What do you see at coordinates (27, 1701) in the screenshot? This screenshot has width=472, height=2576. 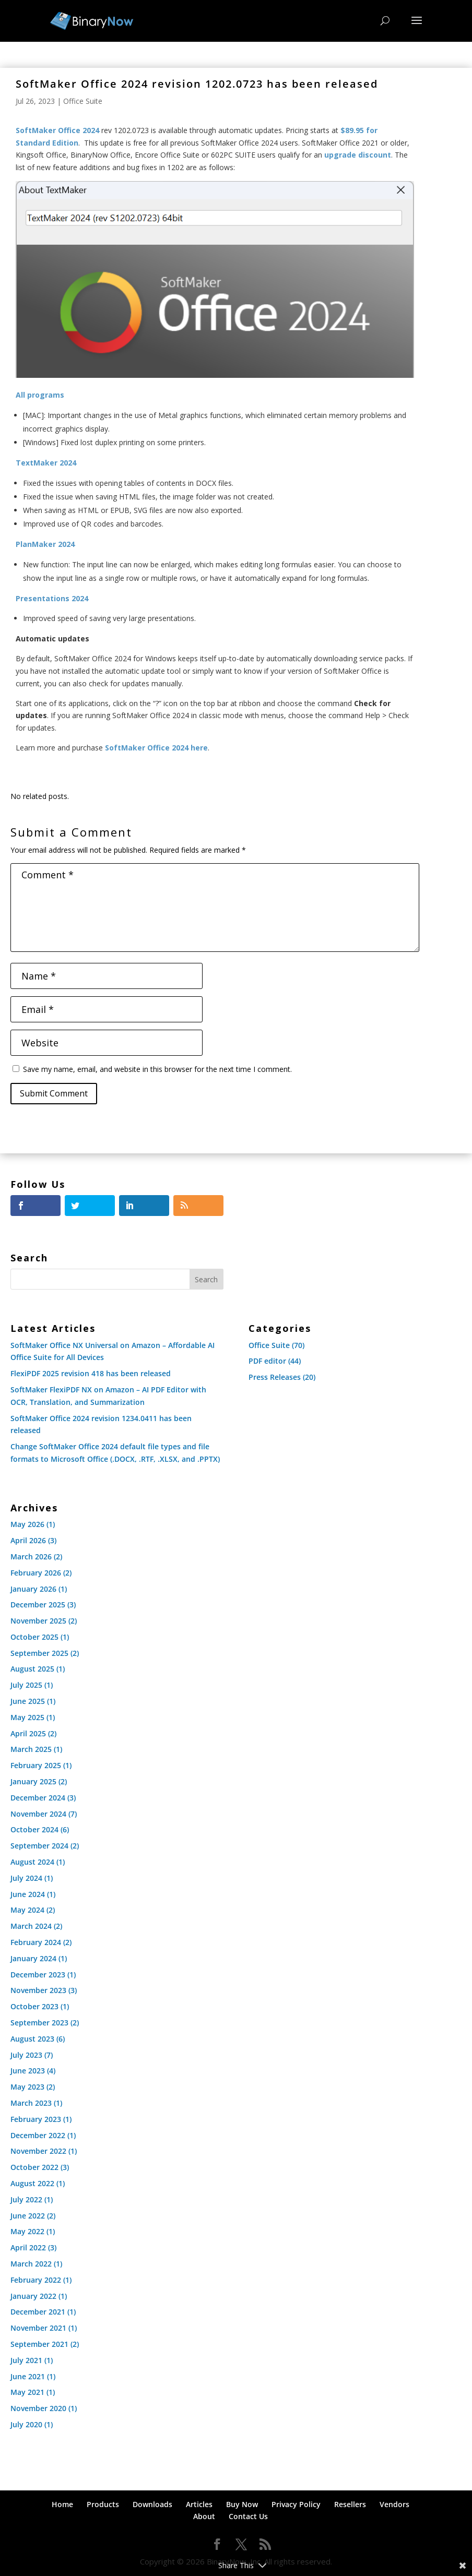 I see `June 2025` at bounding box center [27, 1701].